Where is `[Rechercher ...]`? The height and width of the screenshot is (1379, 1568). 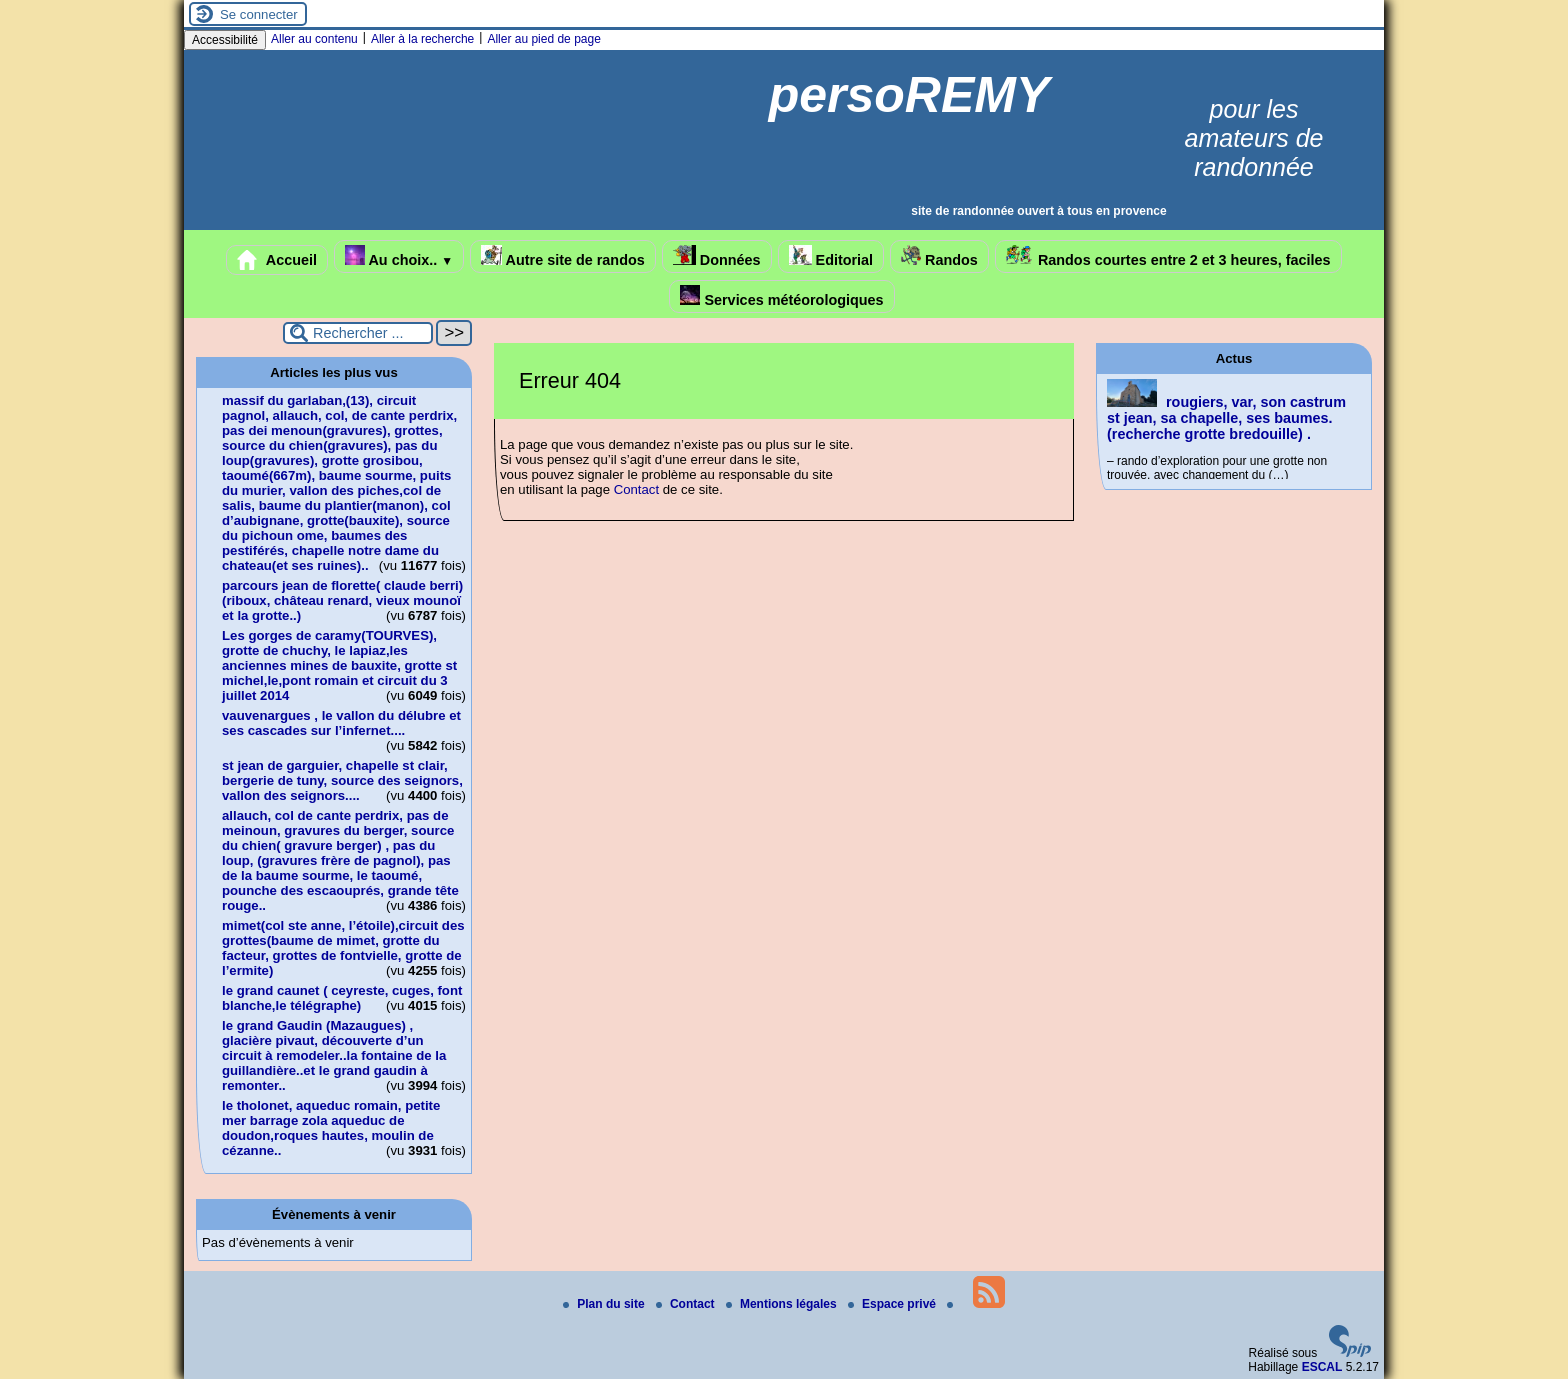
[Rechercher ...] is located at coordinates (358, 333).